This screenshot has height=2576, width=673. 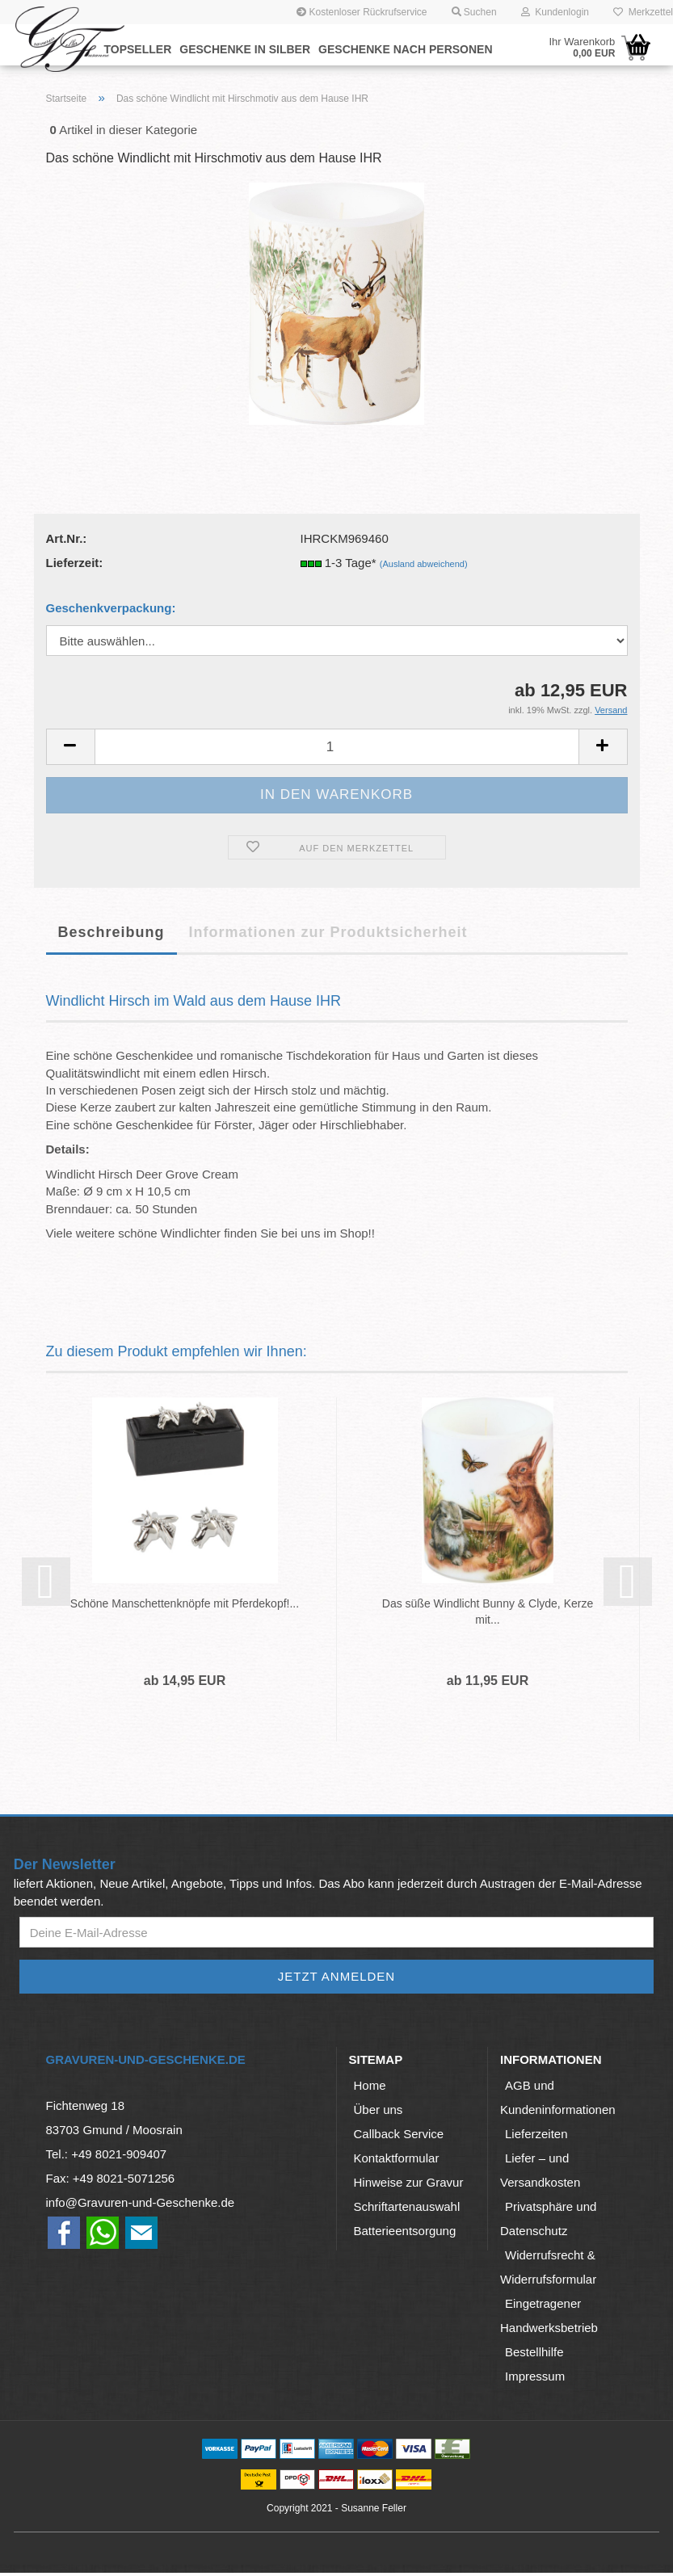 What do you see at coordinates (140, 2206) in the screenshot?
I see `info@Gravuren-und-Geschenke.de` at bounding box center [140, 2206].